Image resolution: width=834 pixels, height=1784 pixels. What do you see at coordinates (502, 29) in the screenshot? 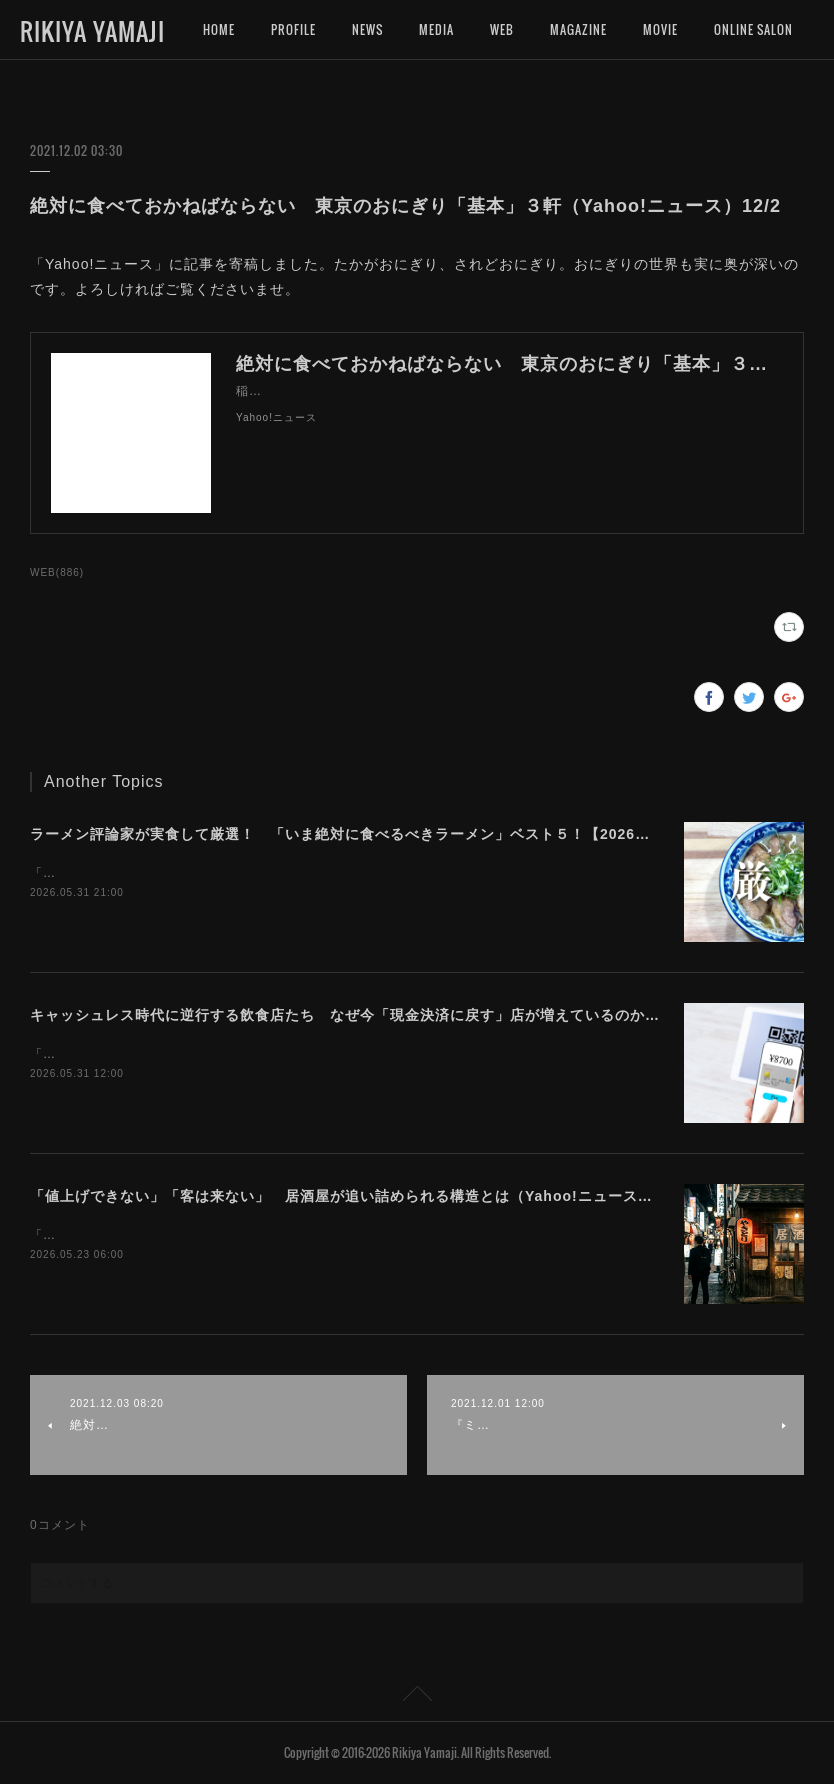
I see `WEB` at bounding box center [502, 29].